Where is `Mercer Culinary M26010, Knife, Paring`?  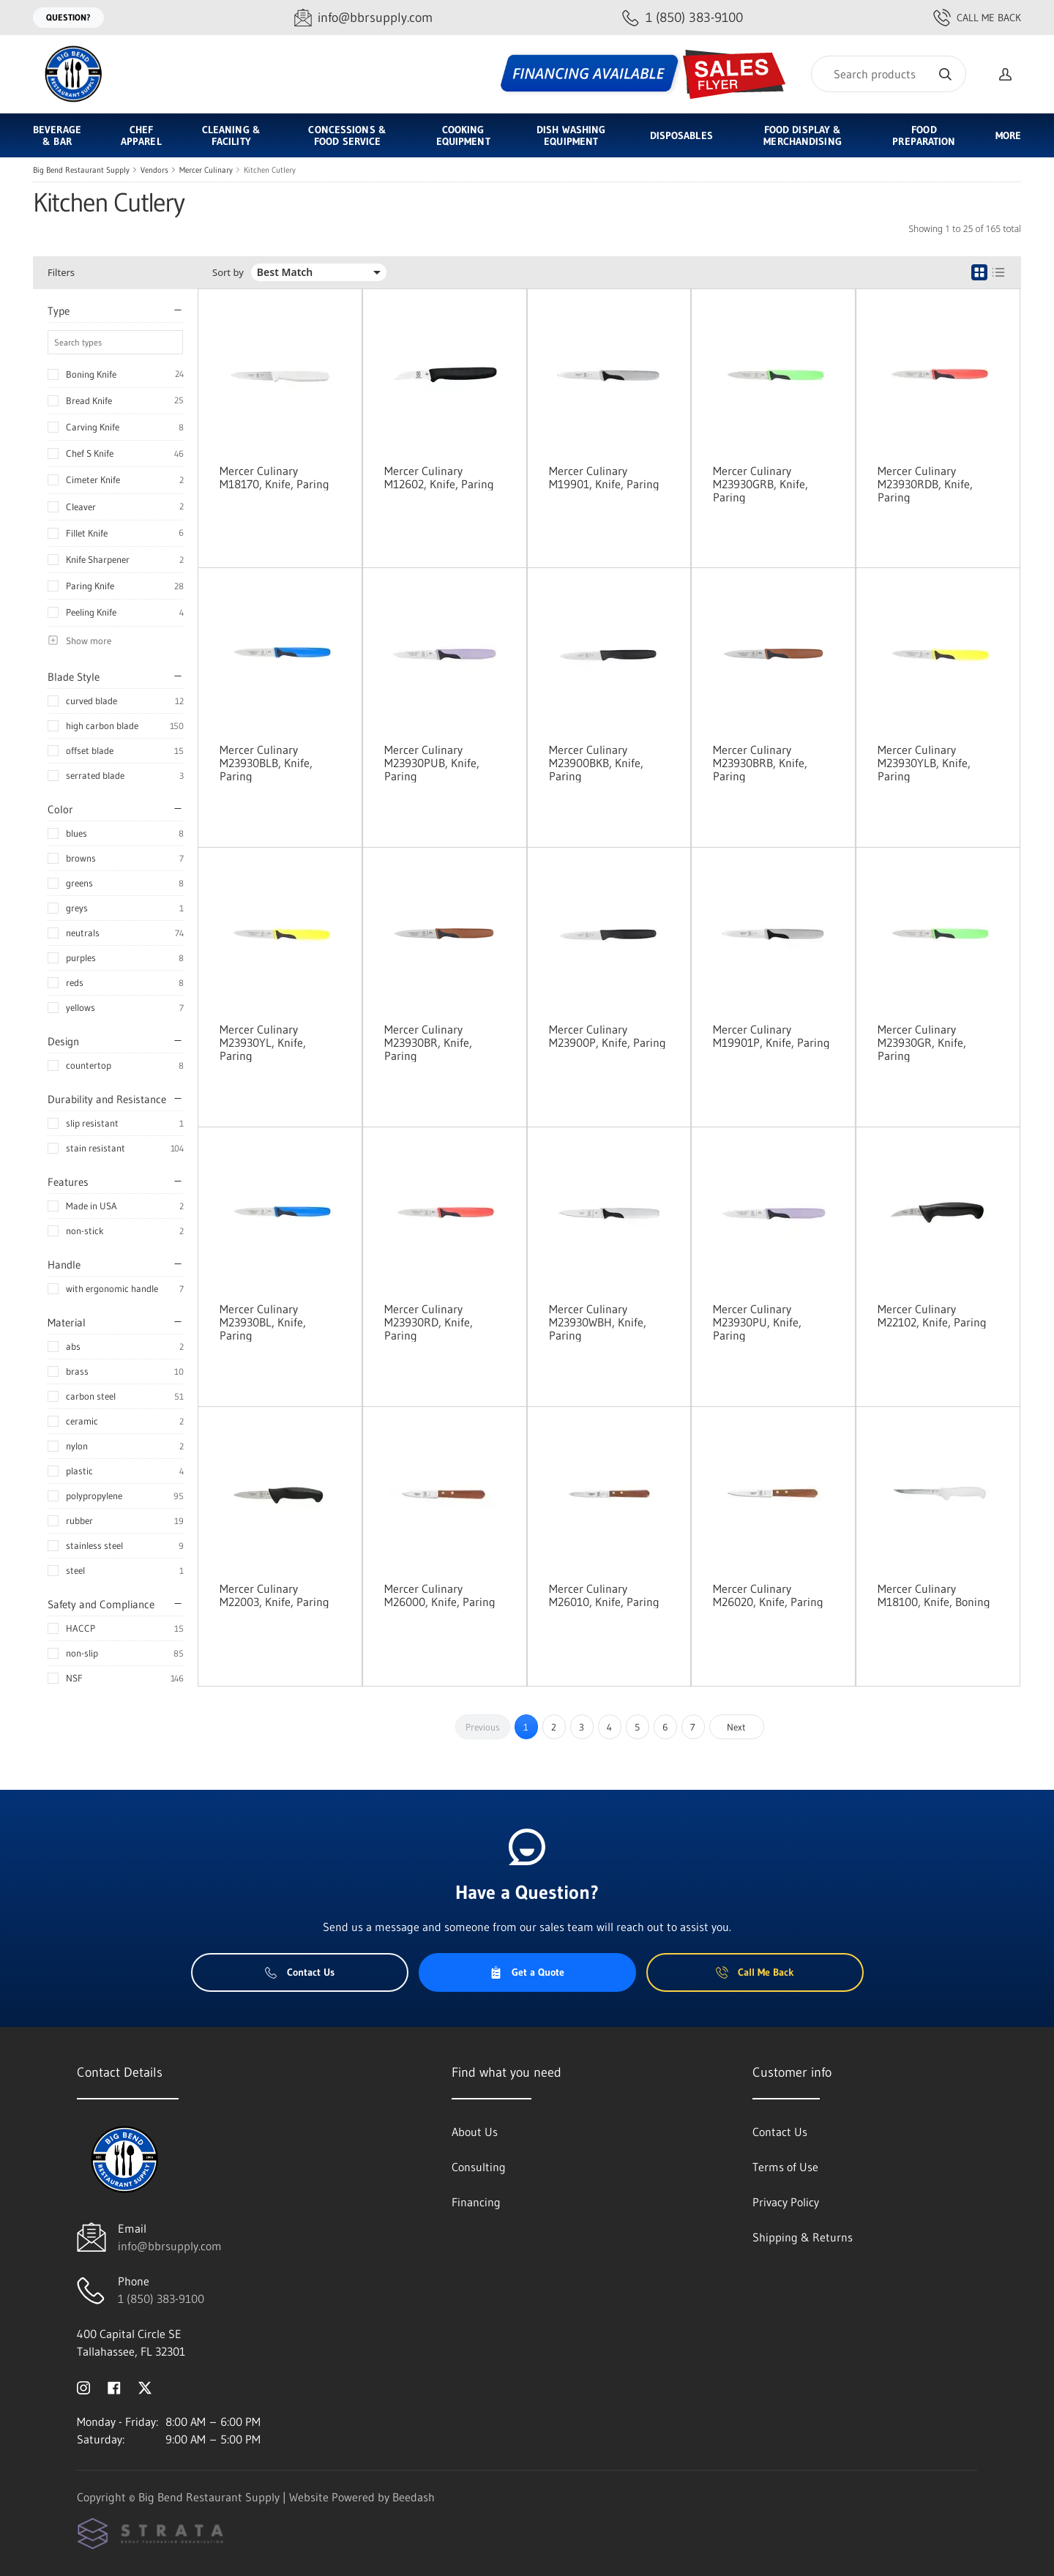
Mercer Culinary M26010, Knife, Paring is located at coordinates (604, 1595).